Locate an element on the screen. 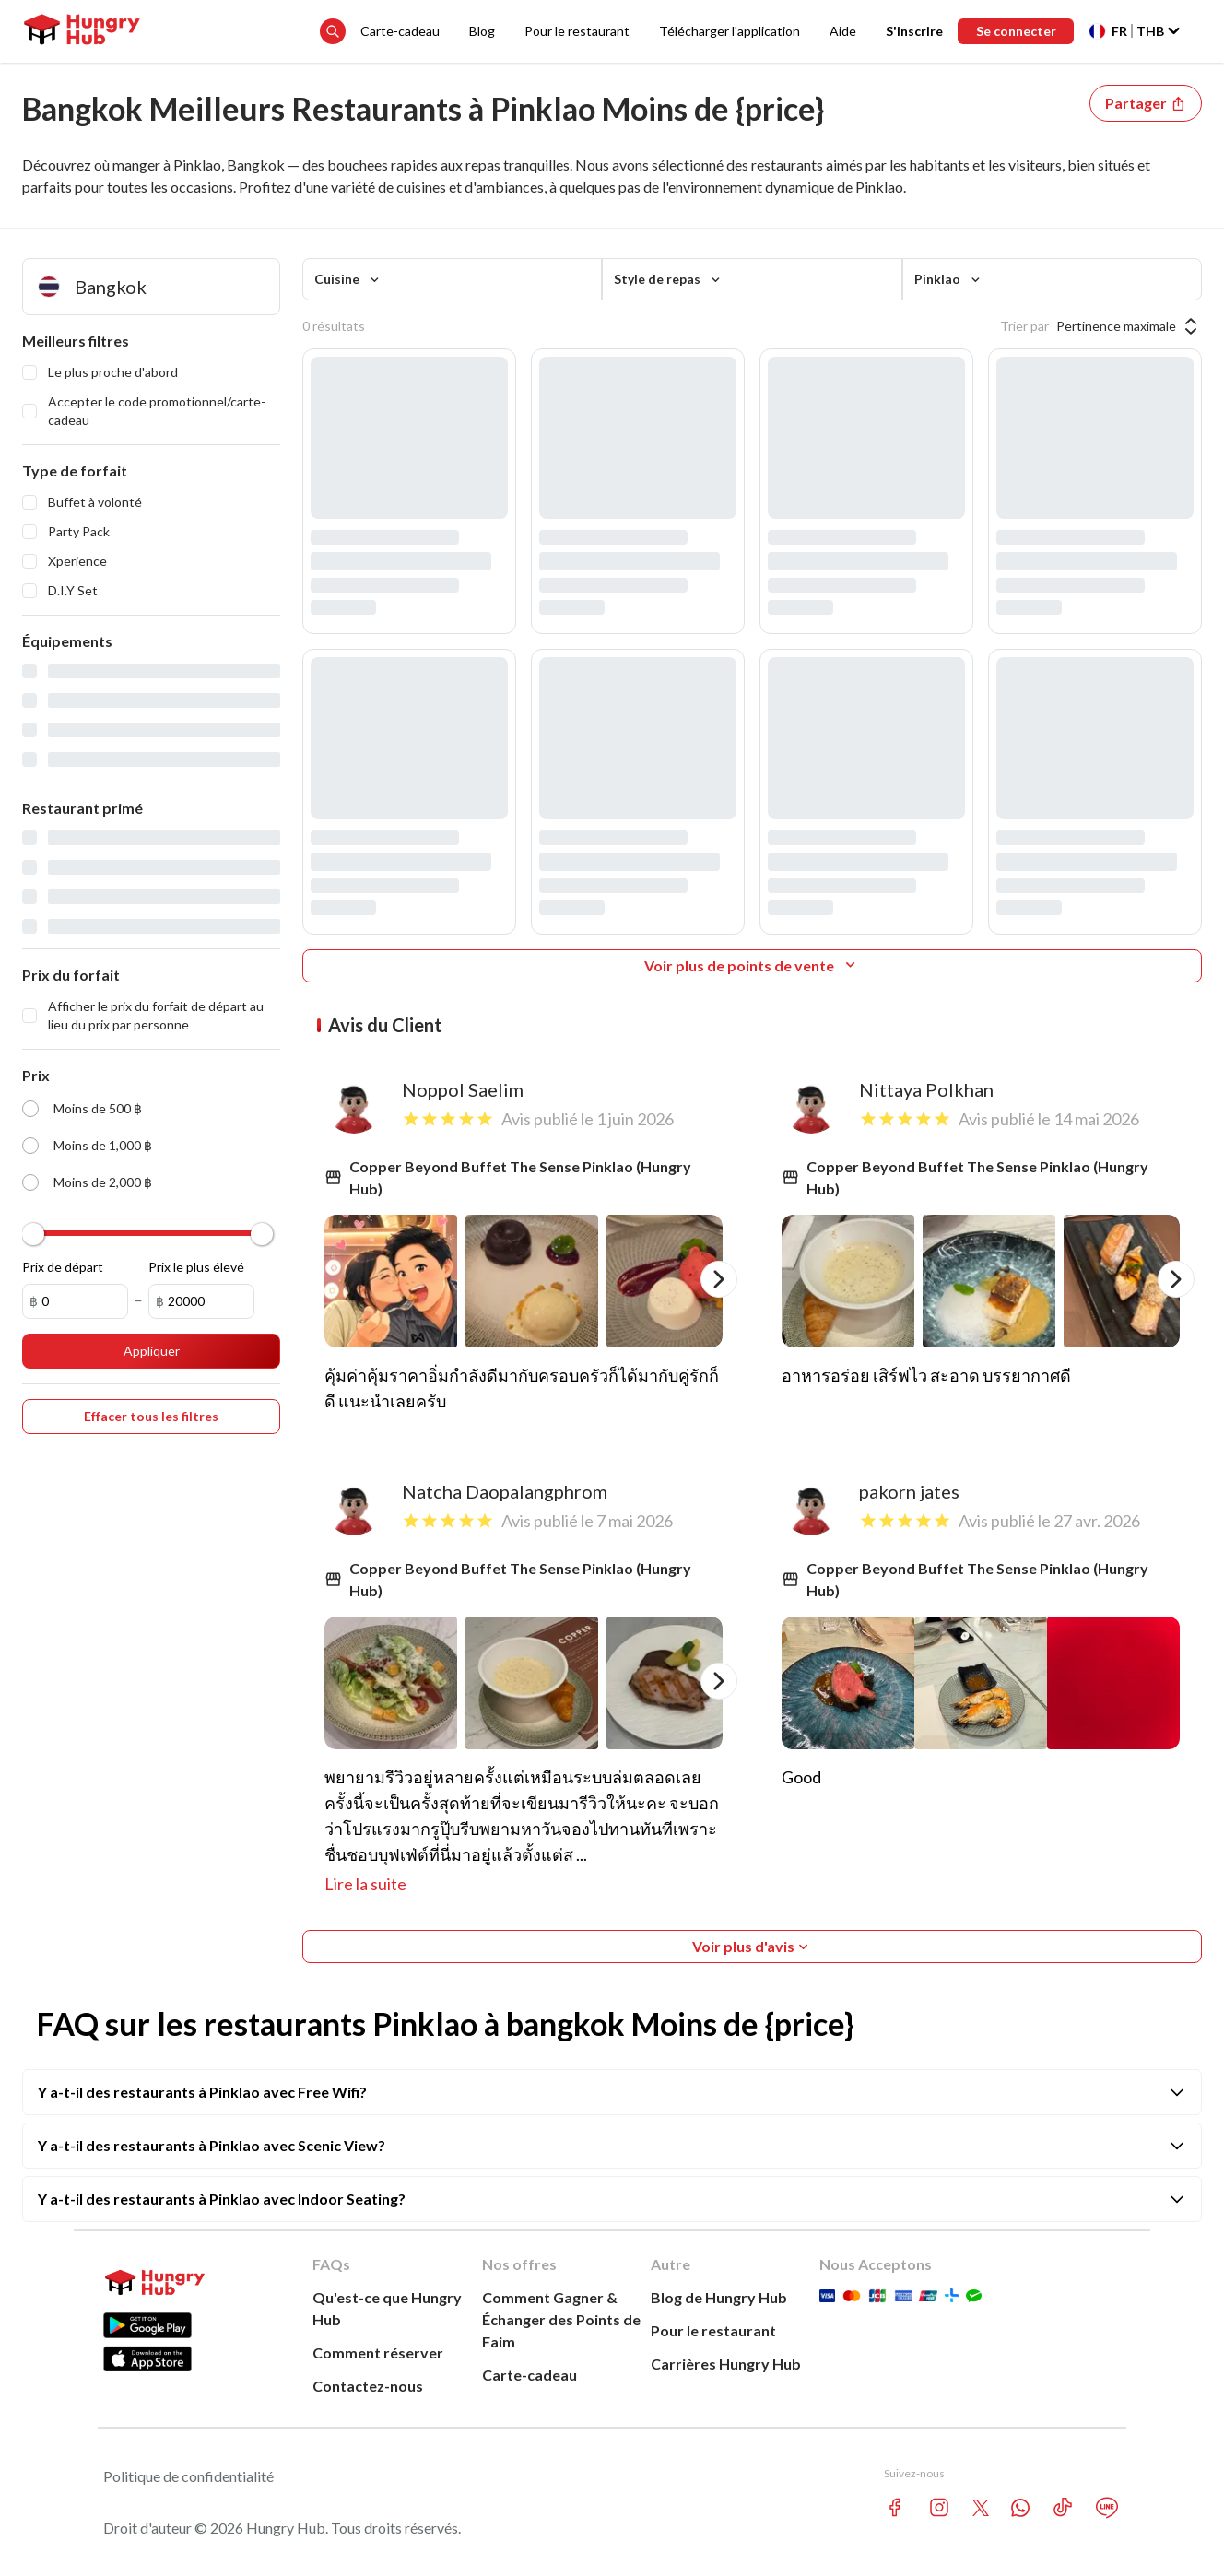 The height and width of the screenshot is (2576, 1224). Aide is located at coordinates (842, 31).